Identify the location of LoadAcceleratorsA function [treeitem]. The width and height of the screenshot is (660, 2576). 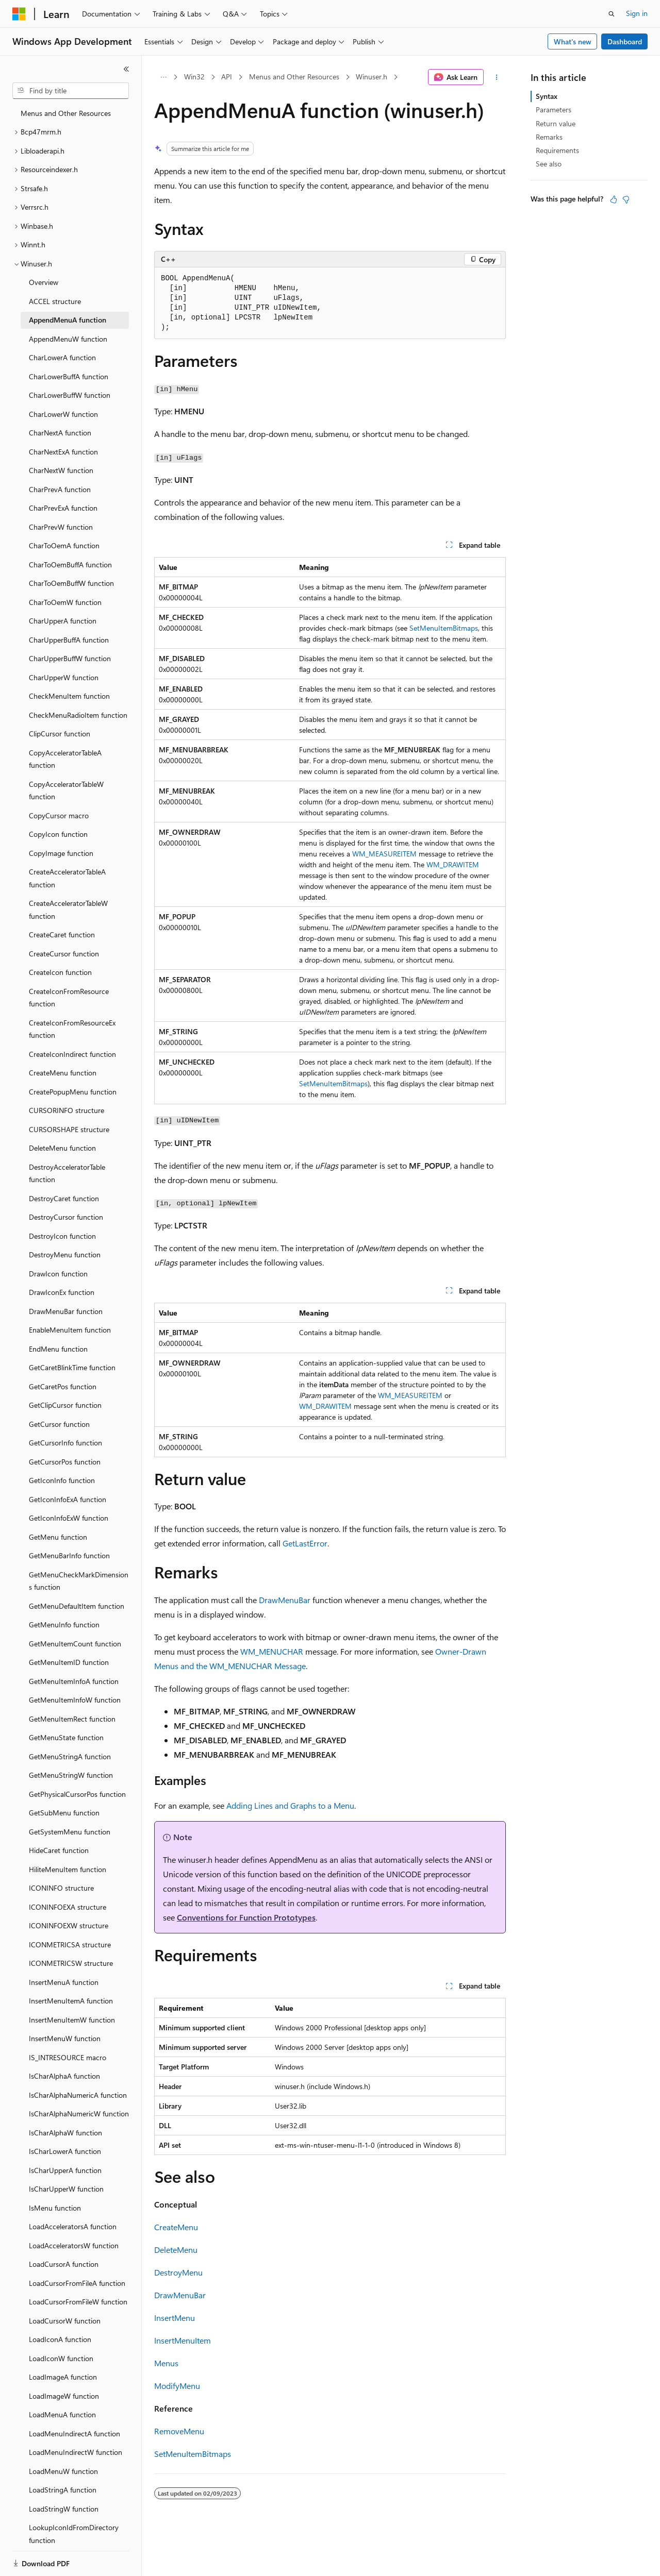
(73, 2226).